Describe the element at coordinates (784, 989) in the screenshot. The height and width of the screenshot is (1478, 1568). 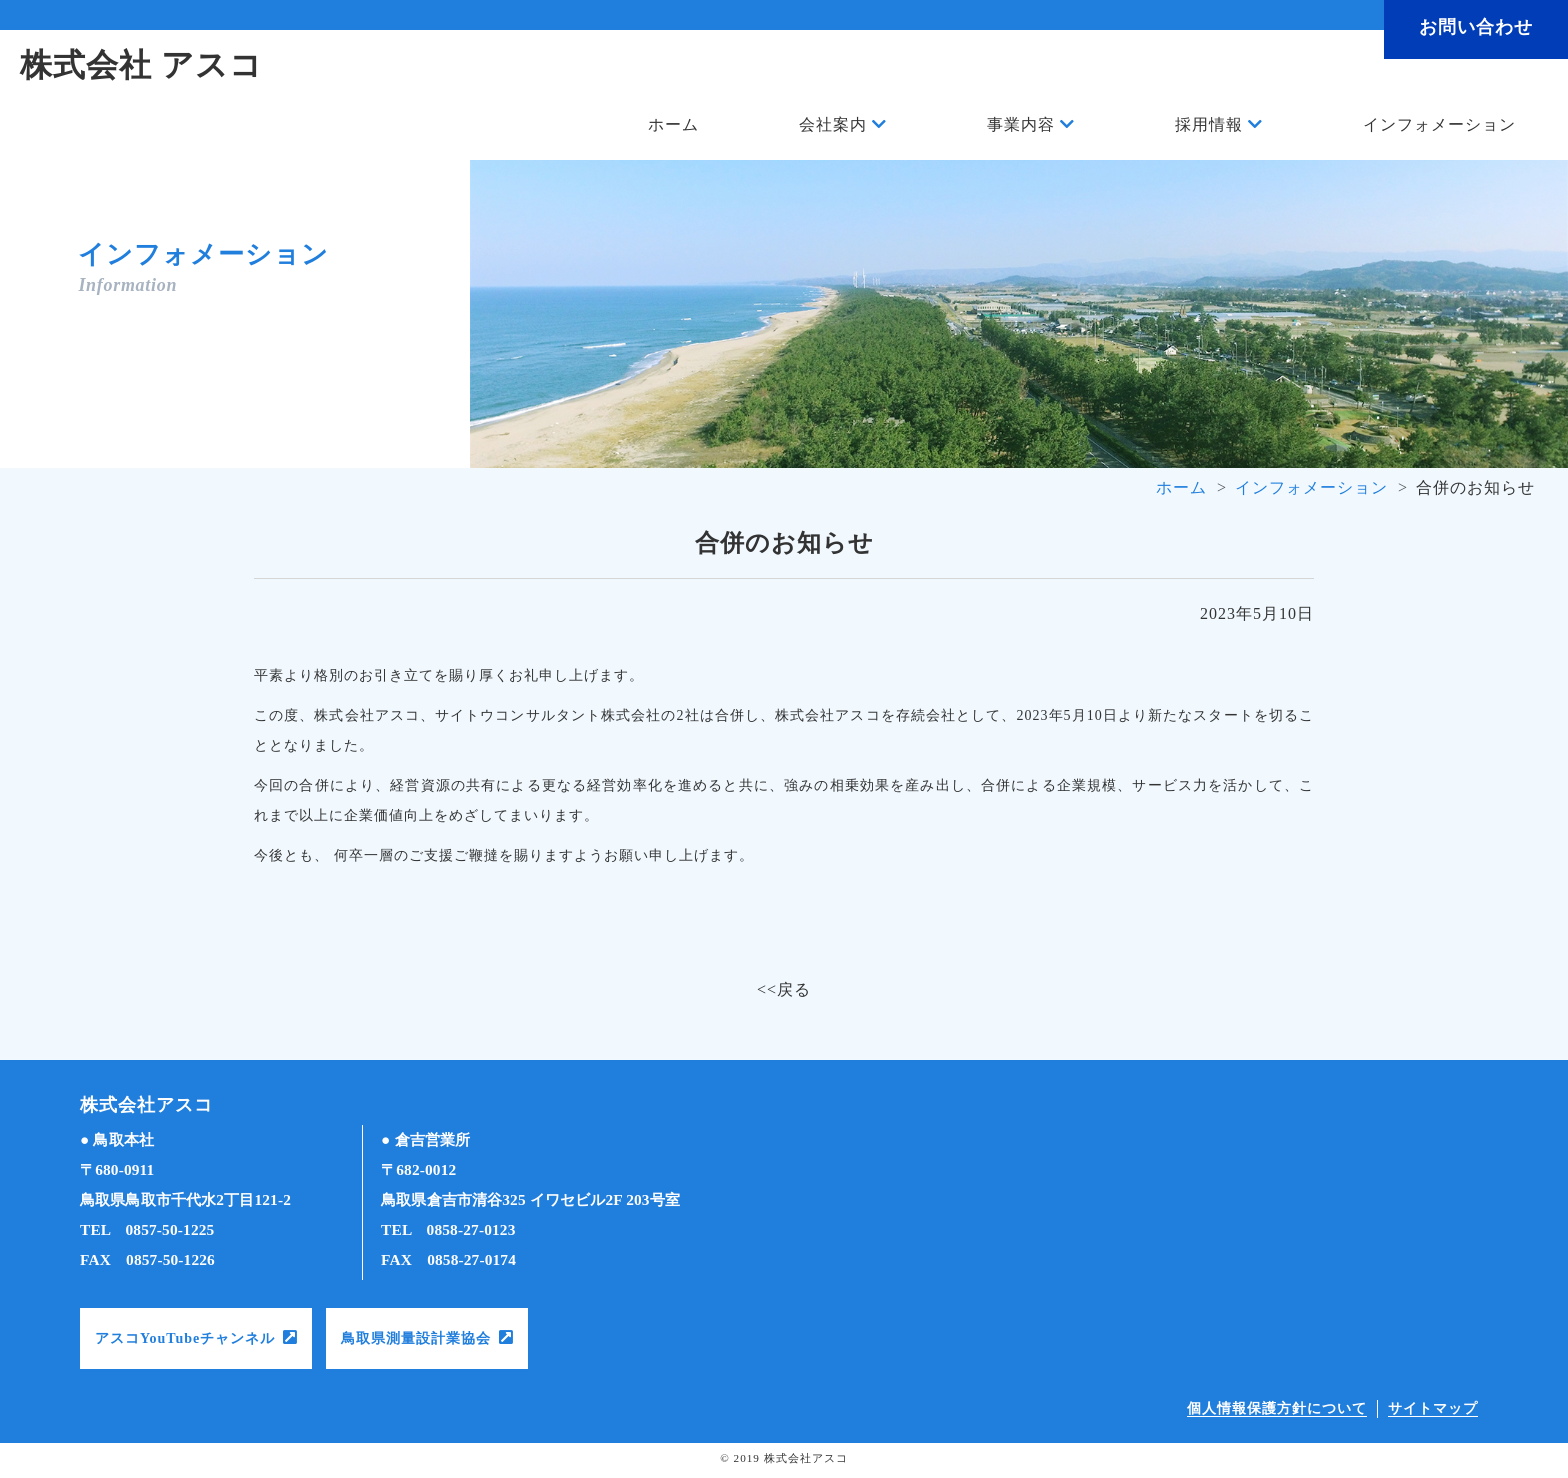
I see `<<戻る` at that location.